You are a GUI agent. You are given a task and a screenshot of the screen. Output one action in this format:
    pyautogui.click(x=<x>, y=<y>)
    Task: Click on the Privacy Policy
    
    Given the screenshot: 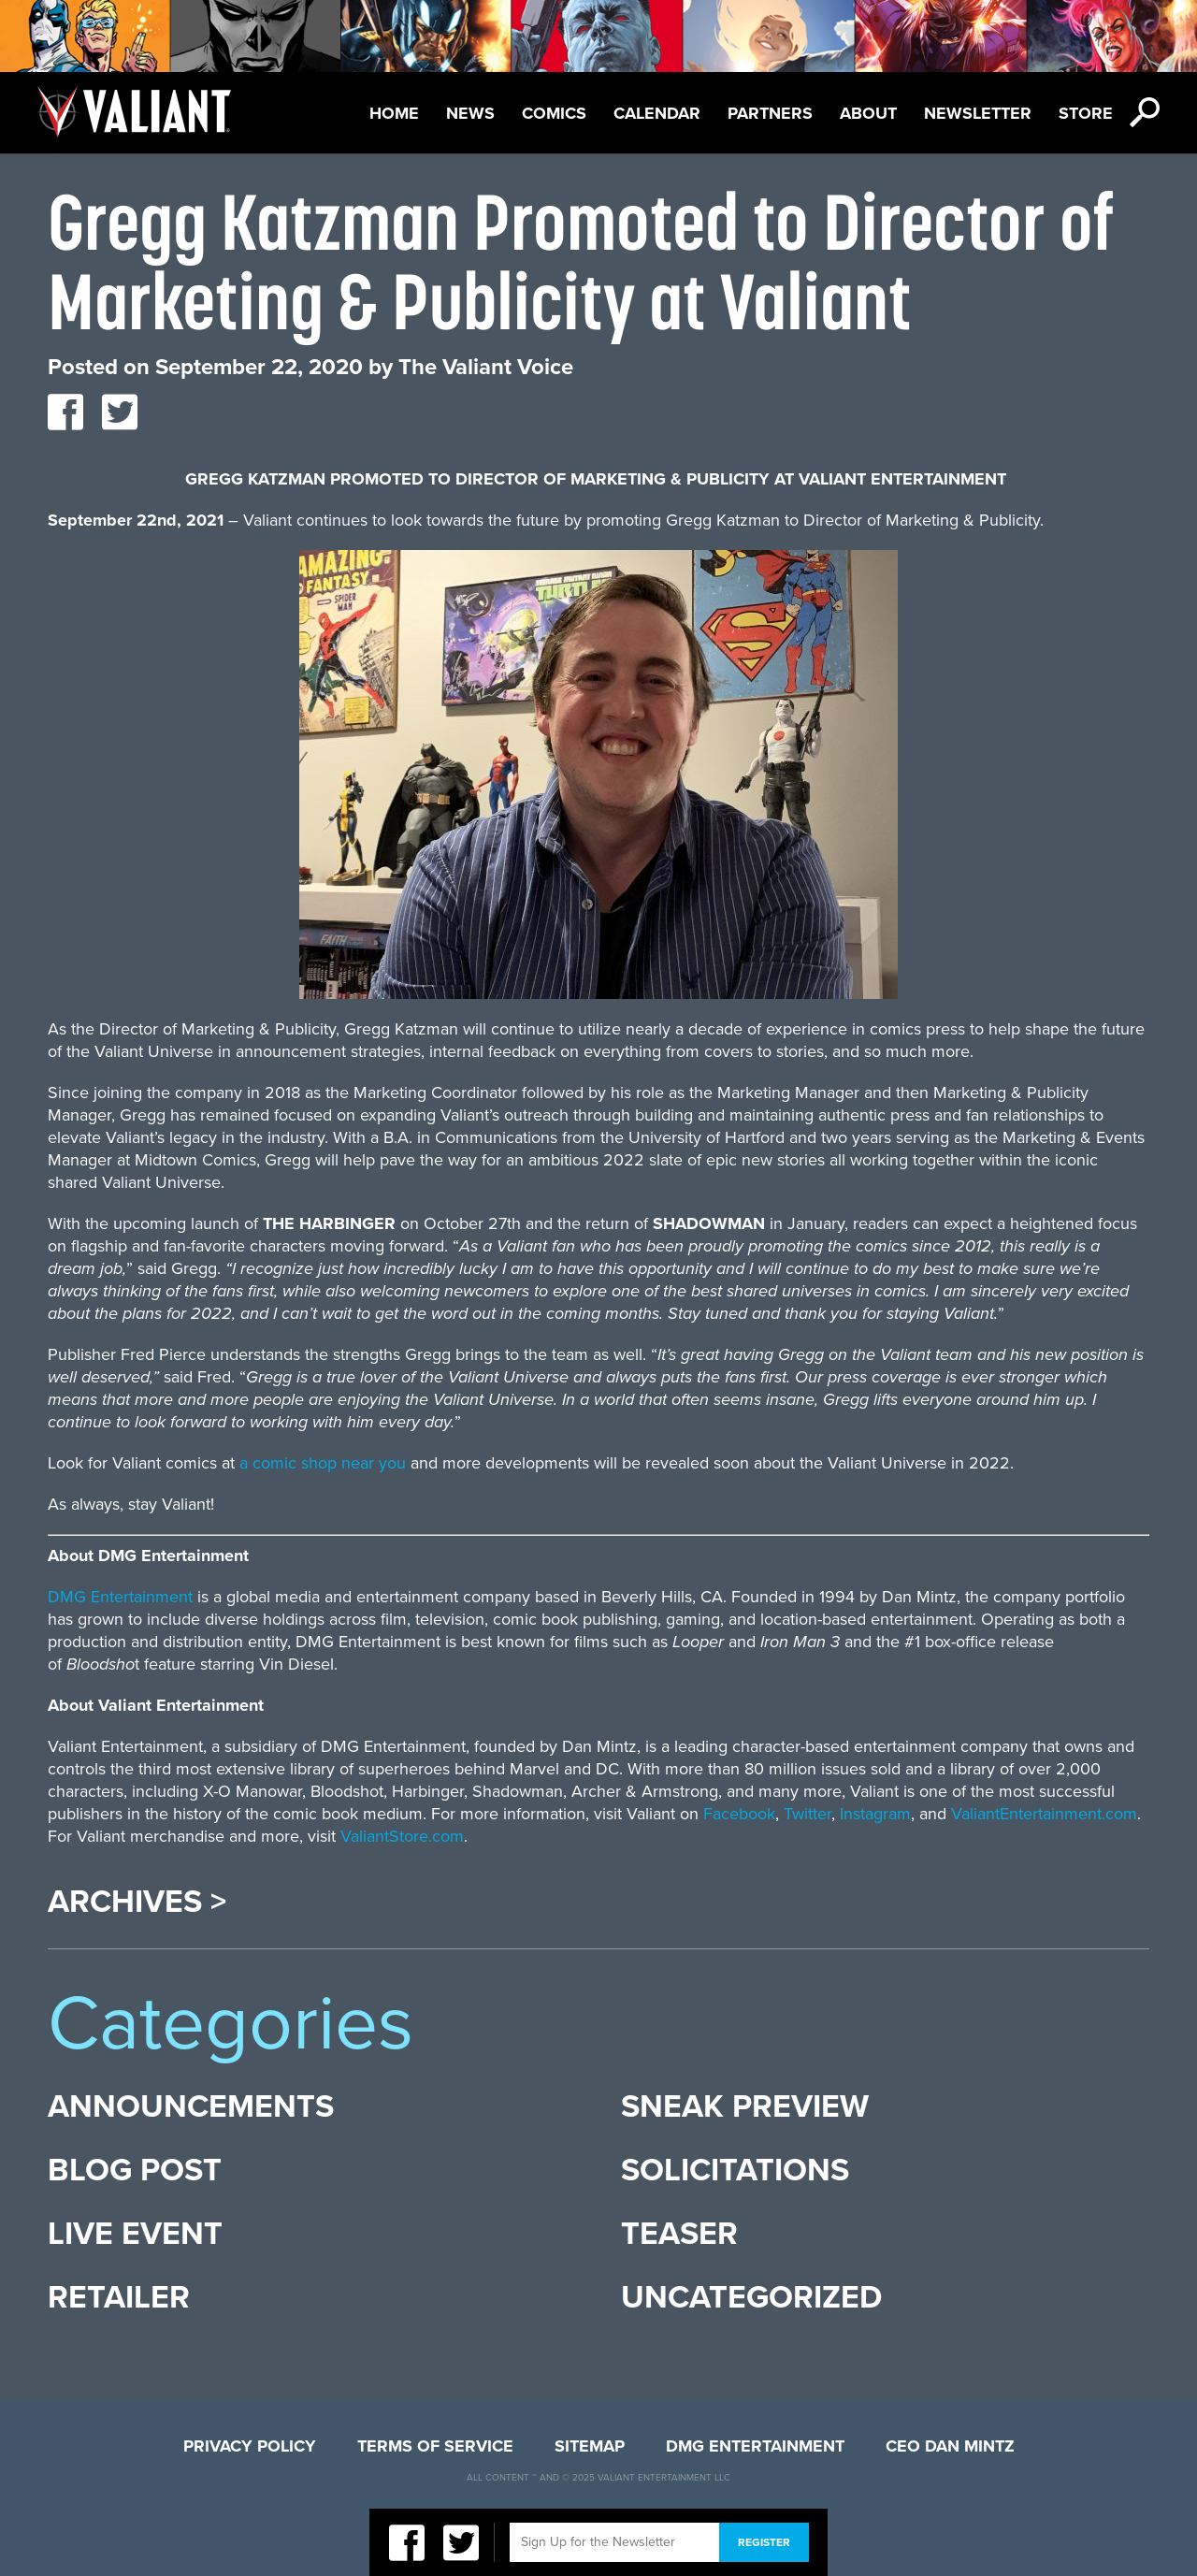 What is the action you would take?
    pyautogui.click(x=249, y=2446)
    